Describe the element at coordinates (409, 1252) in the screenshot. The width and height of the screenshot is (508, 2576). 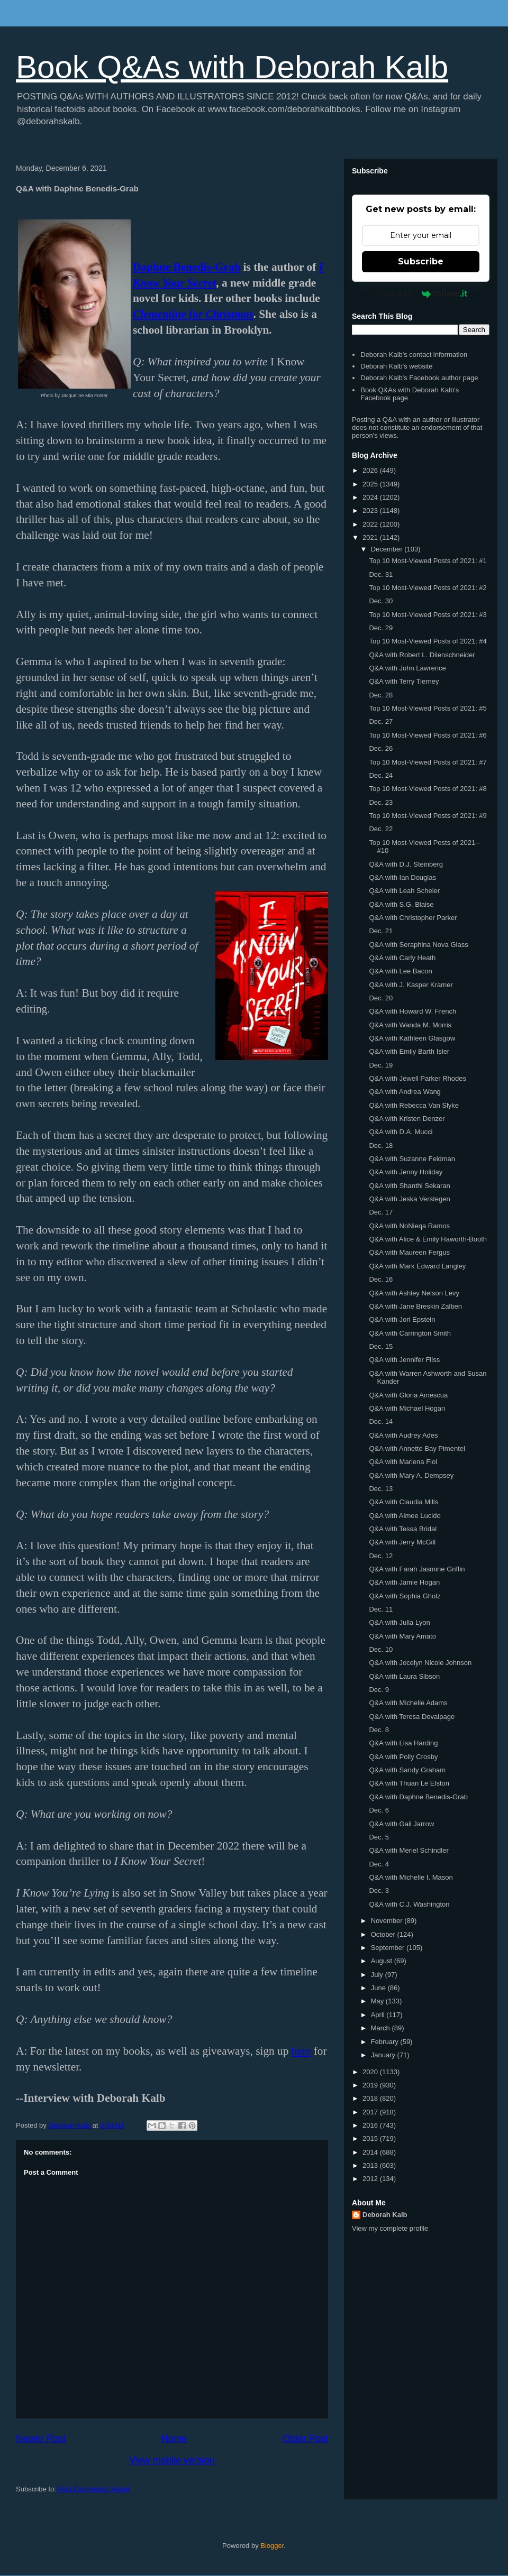
I see `Q&A with Maureen Fergus` at that location.